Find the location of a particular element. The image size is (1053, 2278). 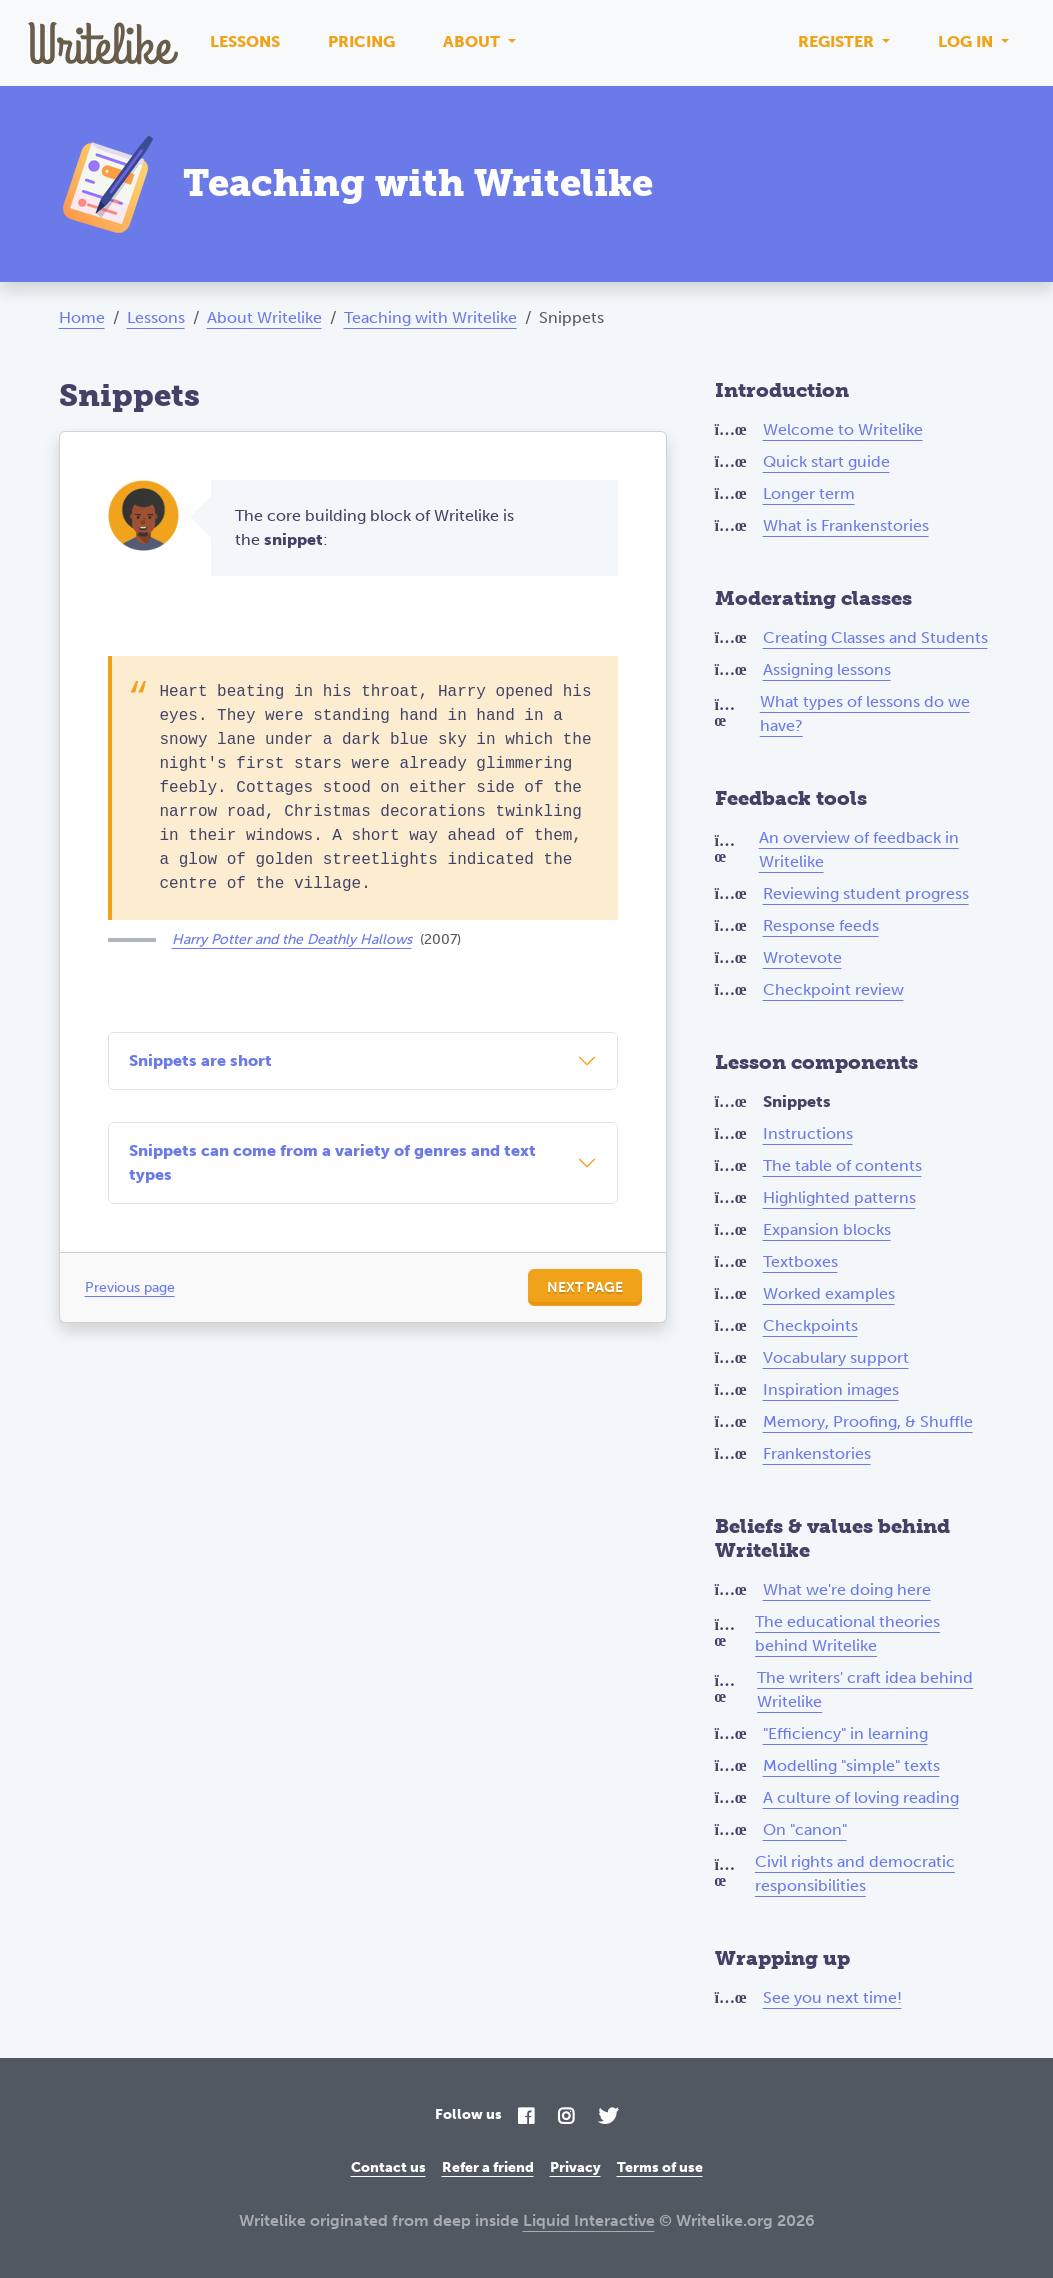

Instructions is located at coordinates (808, 1133).